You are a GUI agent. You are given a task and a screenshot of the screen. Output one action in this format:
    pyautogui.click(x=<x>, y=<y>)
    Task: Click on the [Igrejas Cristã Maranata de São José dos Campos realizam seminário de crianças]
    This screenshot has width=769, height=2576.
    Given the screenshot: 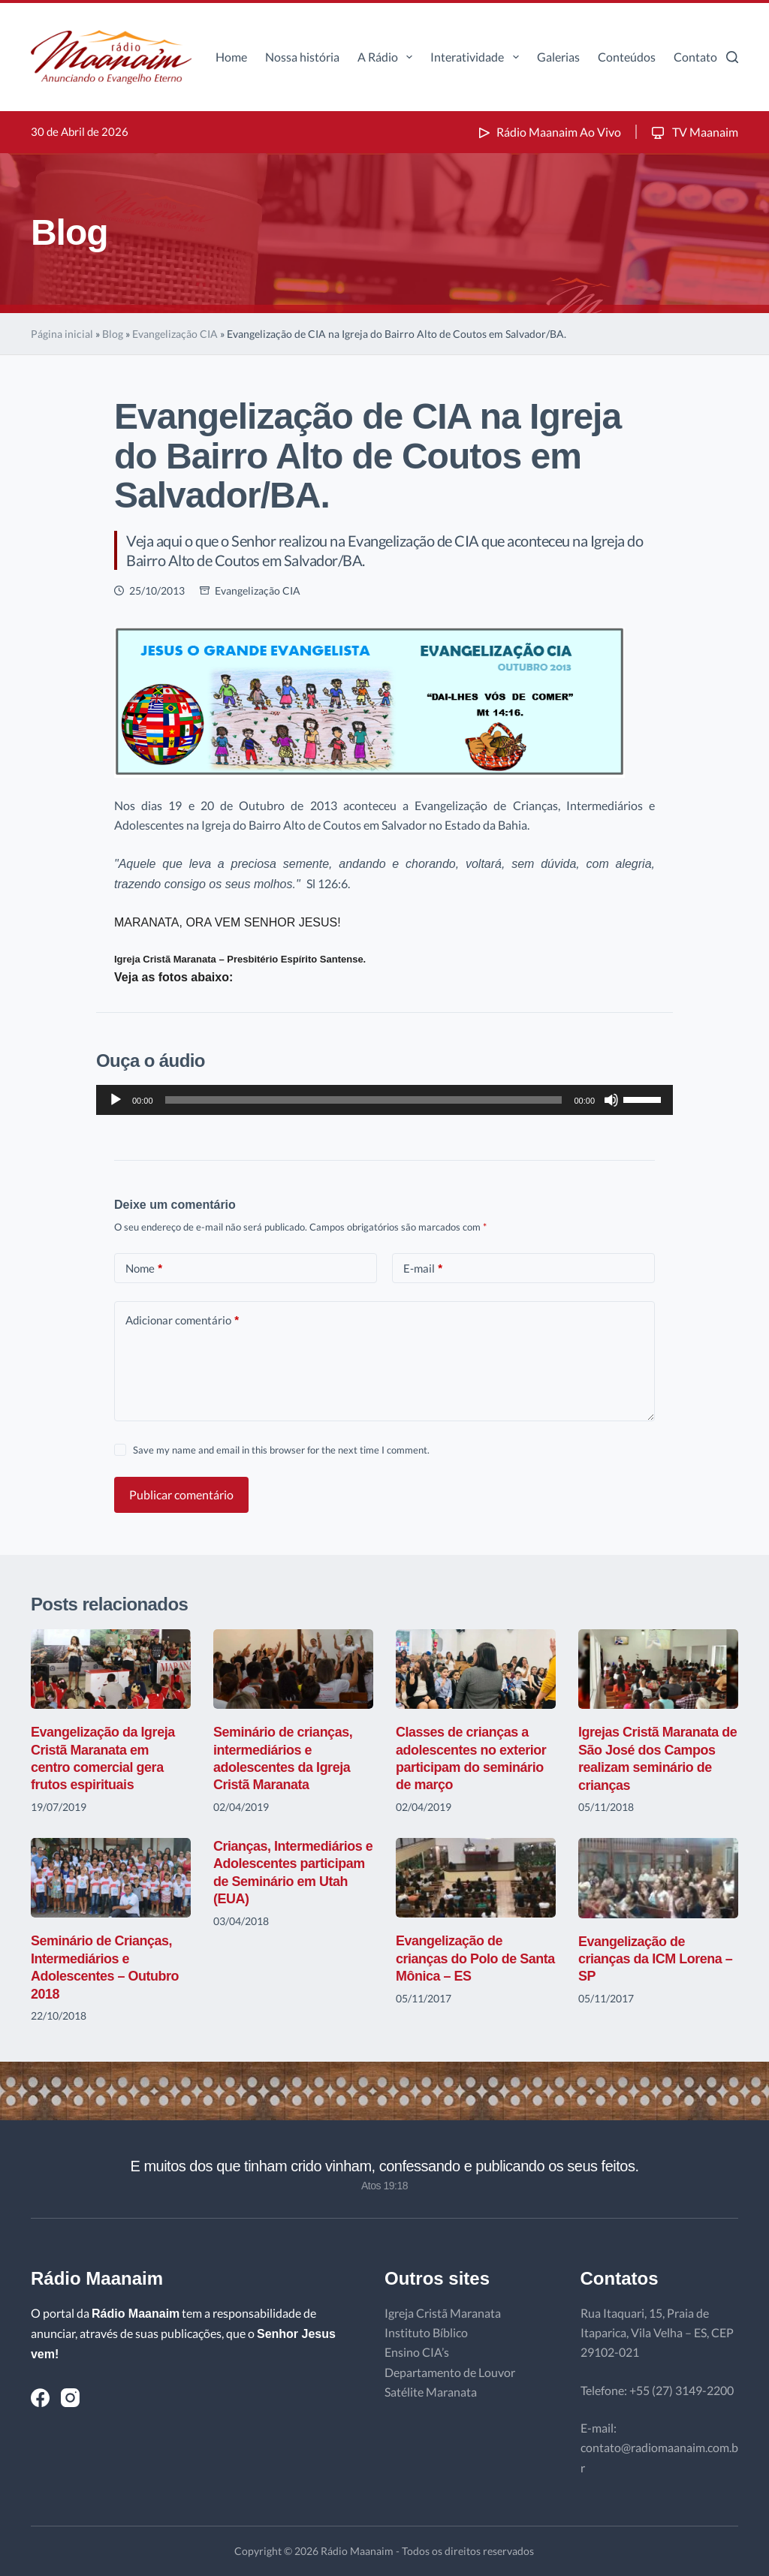 What is the action you would take?
    pyautogui.click(x=658, y=1669)
    